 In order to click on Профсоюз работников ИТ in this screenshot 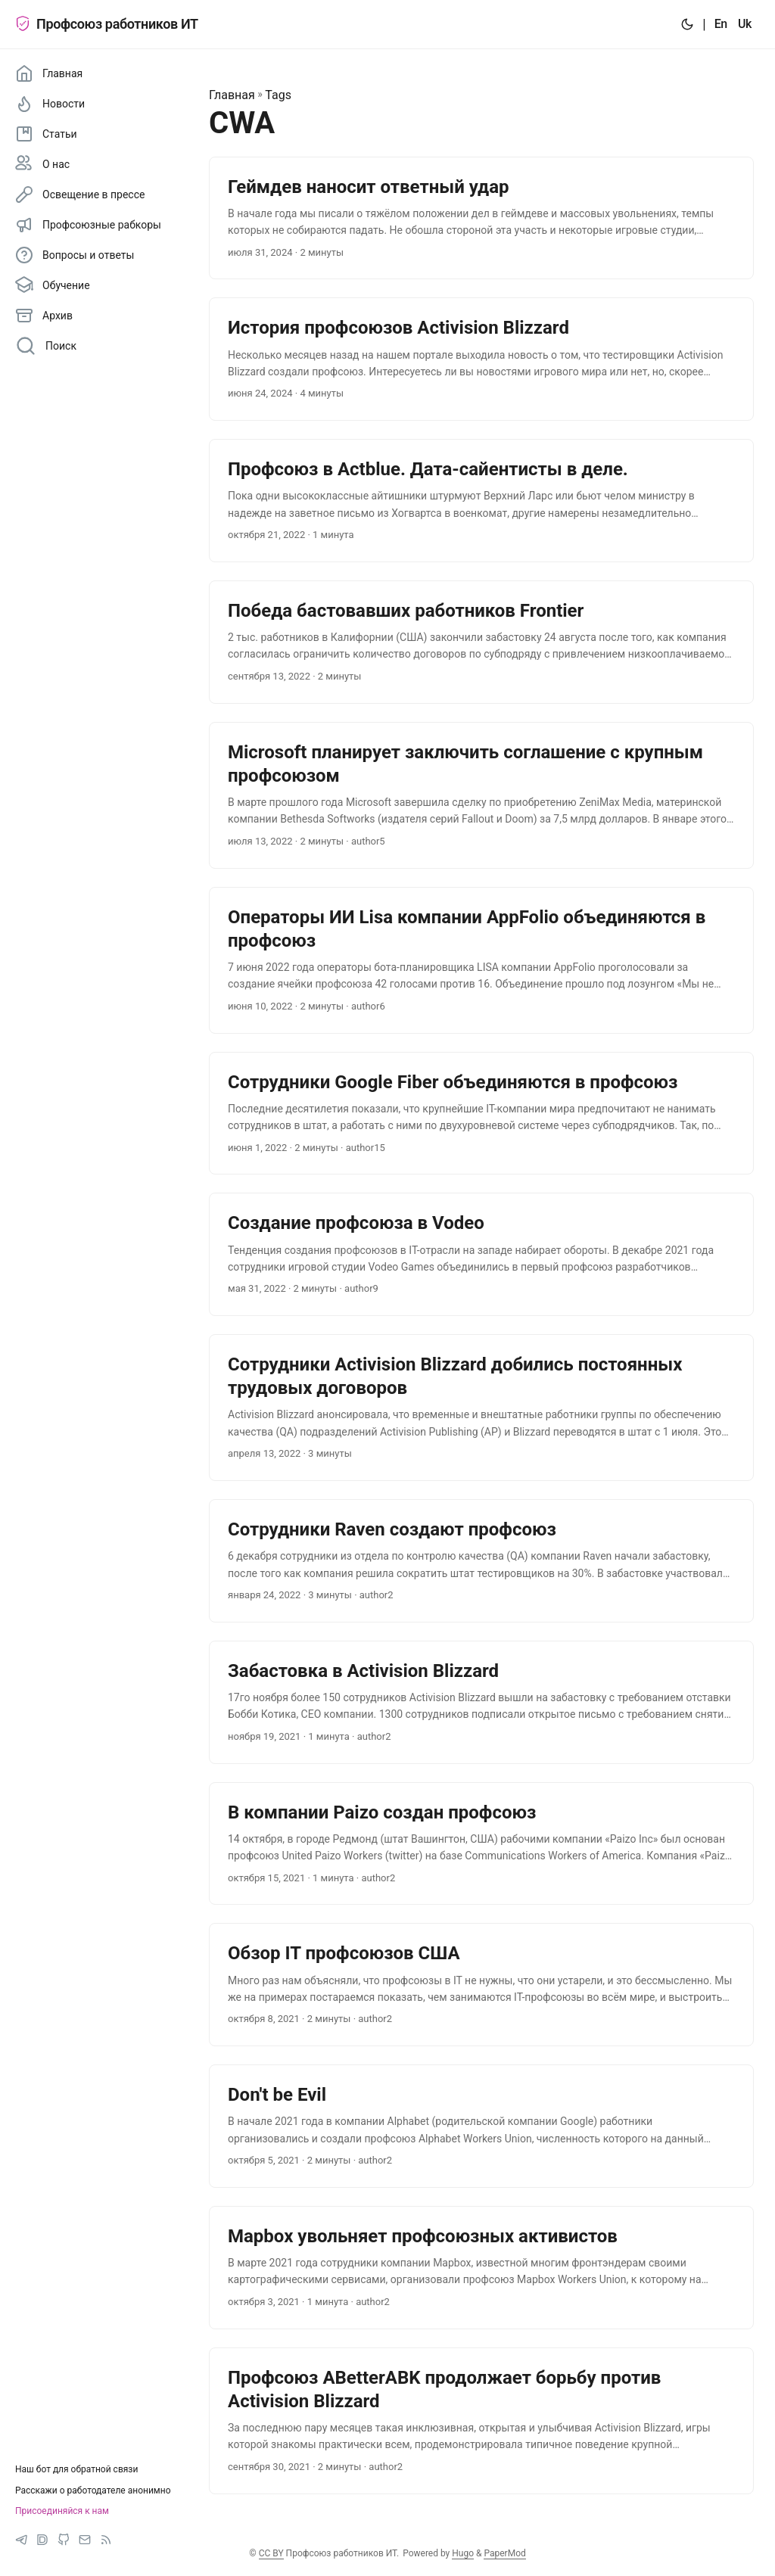, I will do `click(106, 24)`.